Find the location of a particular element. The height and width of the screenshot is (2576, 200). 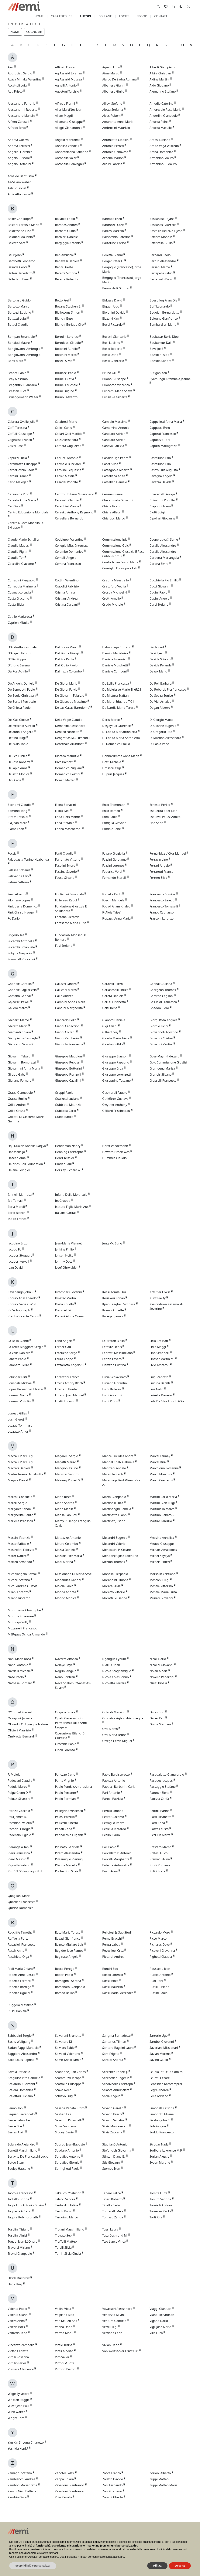

Piatti Elisabetta is located at coordinates (161, 1817).